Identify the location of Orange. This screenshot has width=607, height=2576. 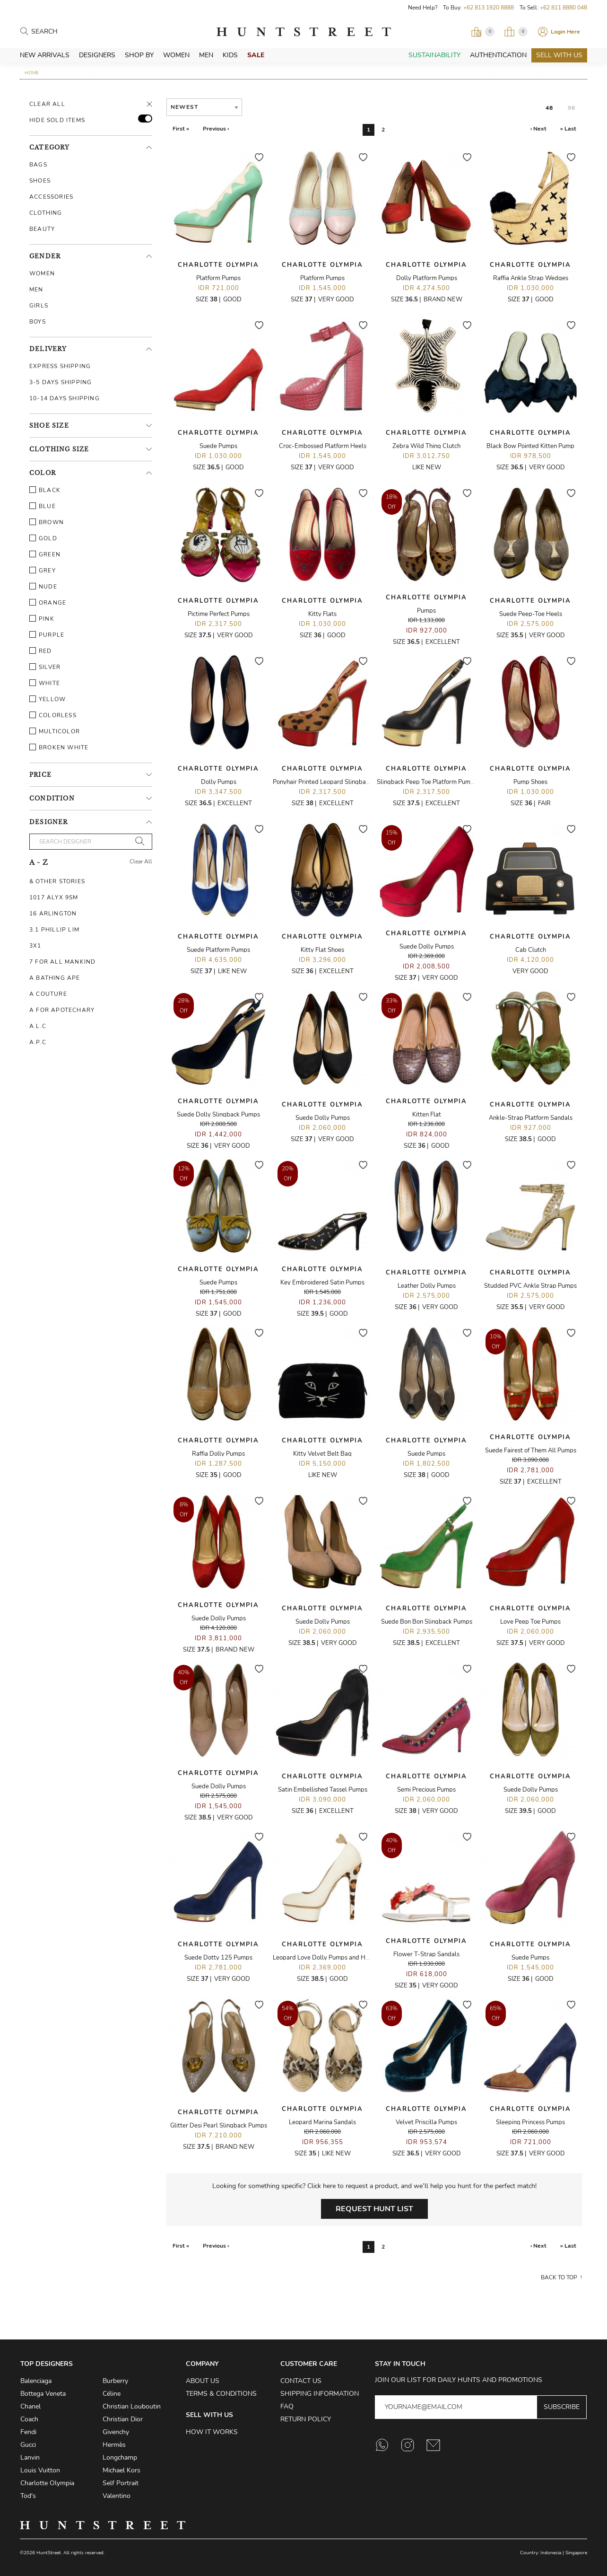
(47, 603).